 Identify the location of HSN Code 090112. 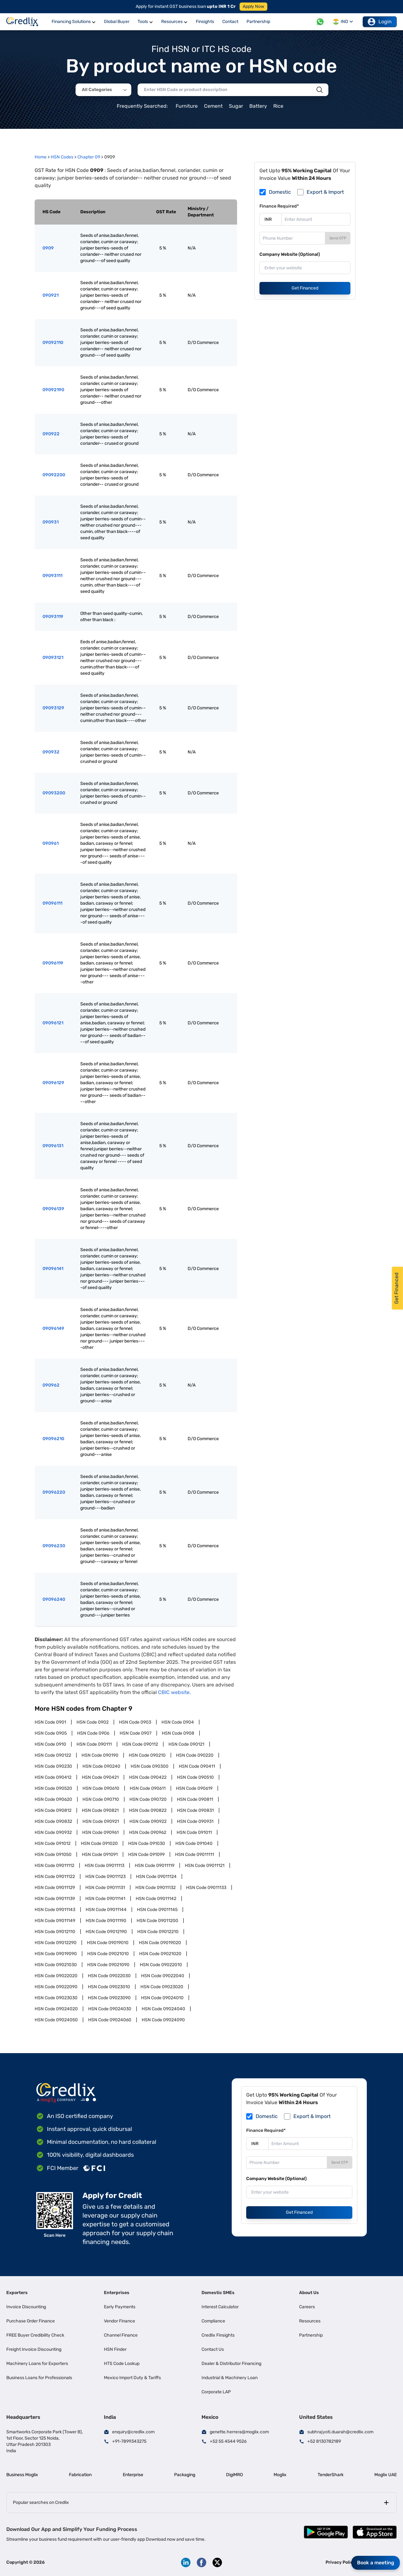
(140, 1744).